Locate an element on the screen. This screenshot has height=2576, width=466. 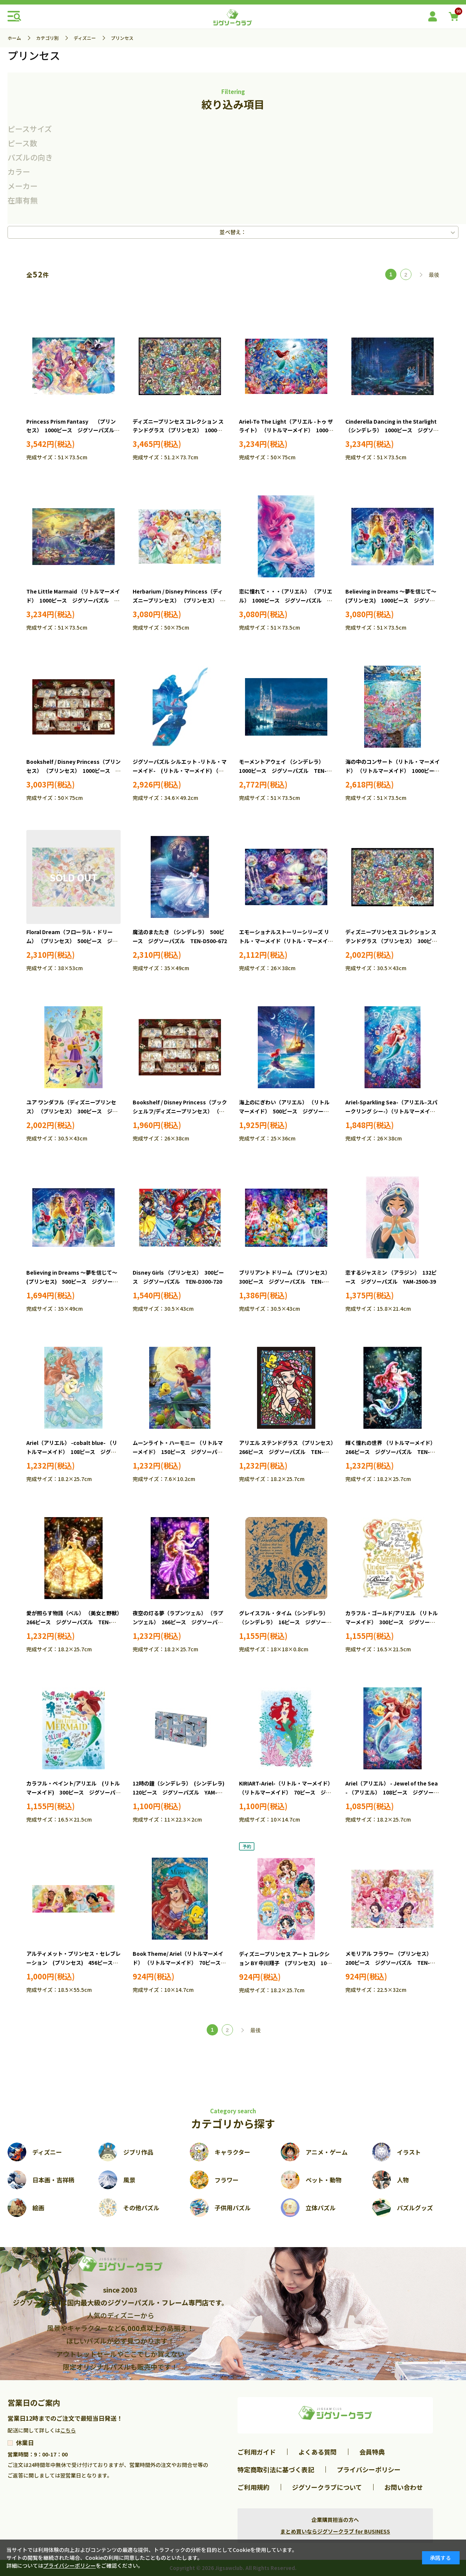
Ariel-To The Light（アリエル -トゥ ザ ライト） （リトルマーメイド） 1000ピース ジグソーパズル EPO-97-706s is located at coordinates (286, 430).